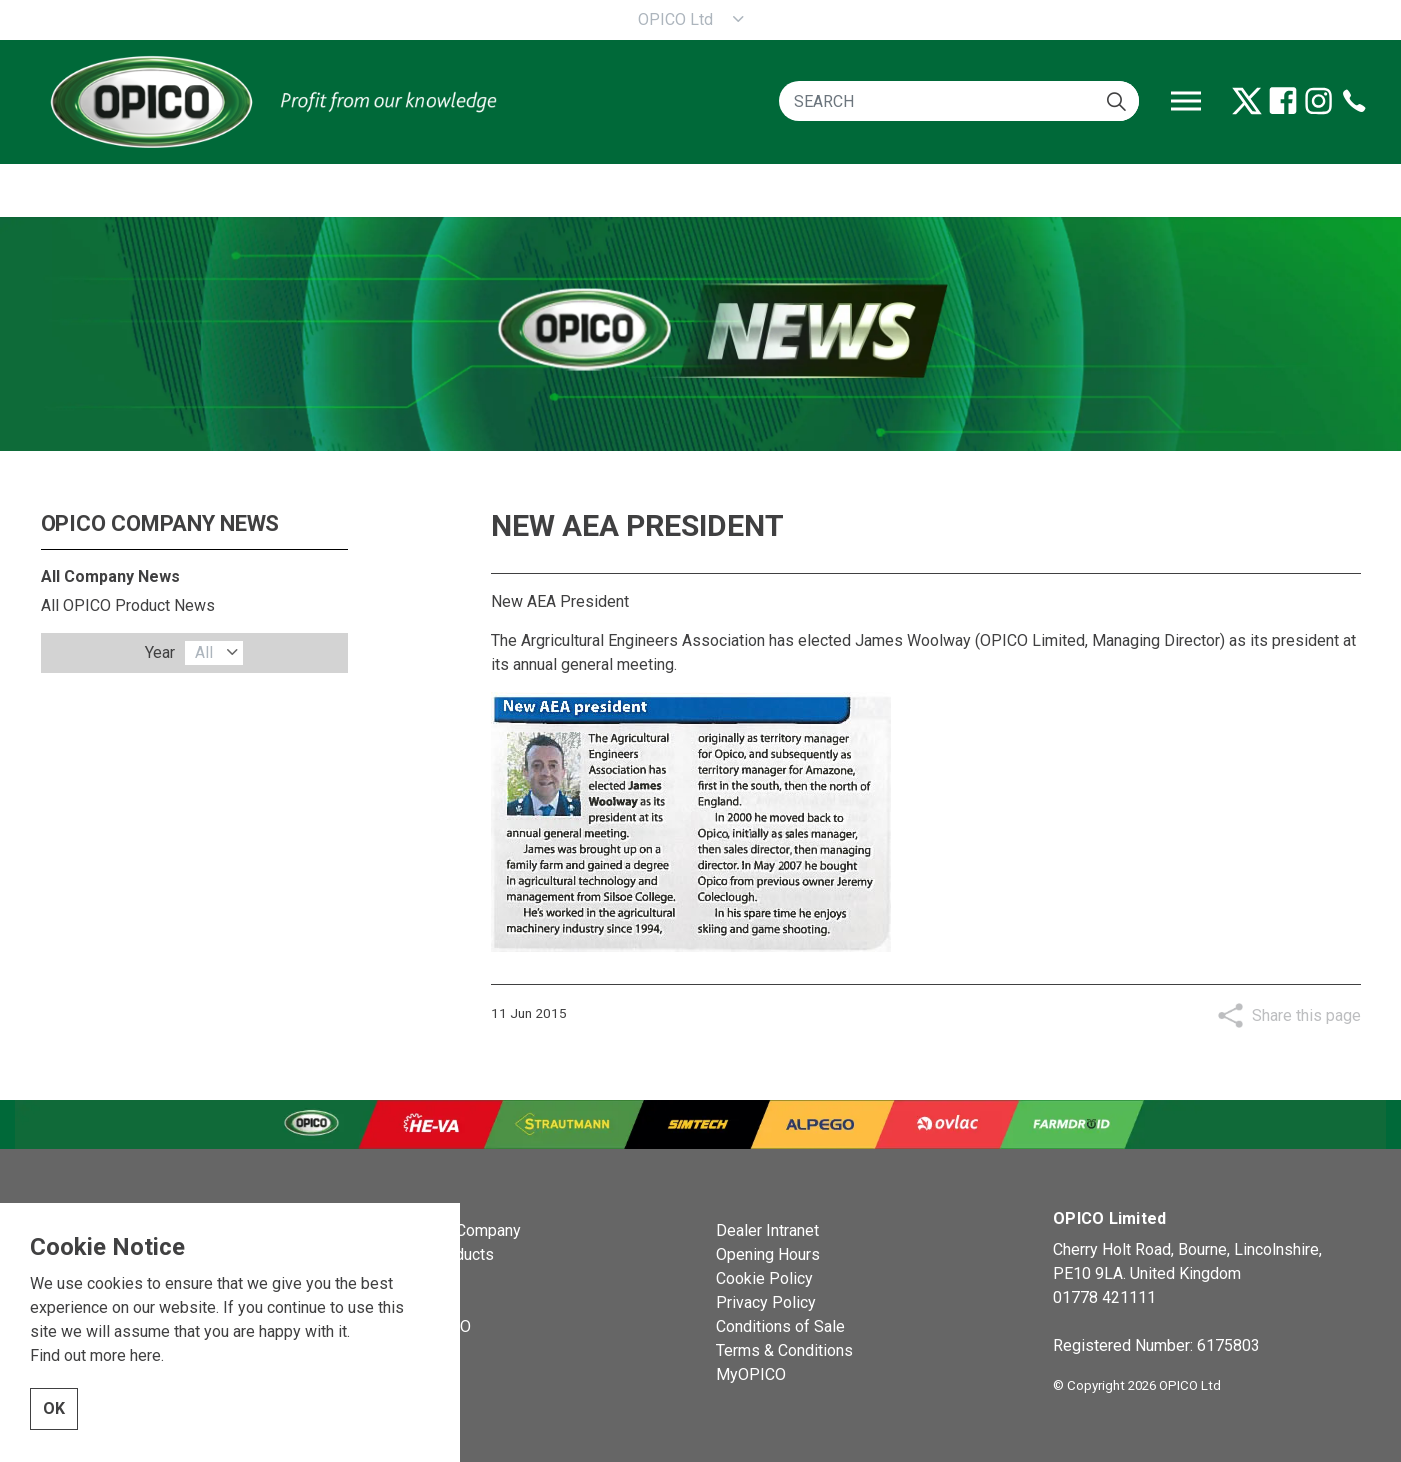 This screenshot has width=1401, height=1462. Describe the element at coordinates (768, 1254) in the screenshot. I see `Opening Hours` at that location.